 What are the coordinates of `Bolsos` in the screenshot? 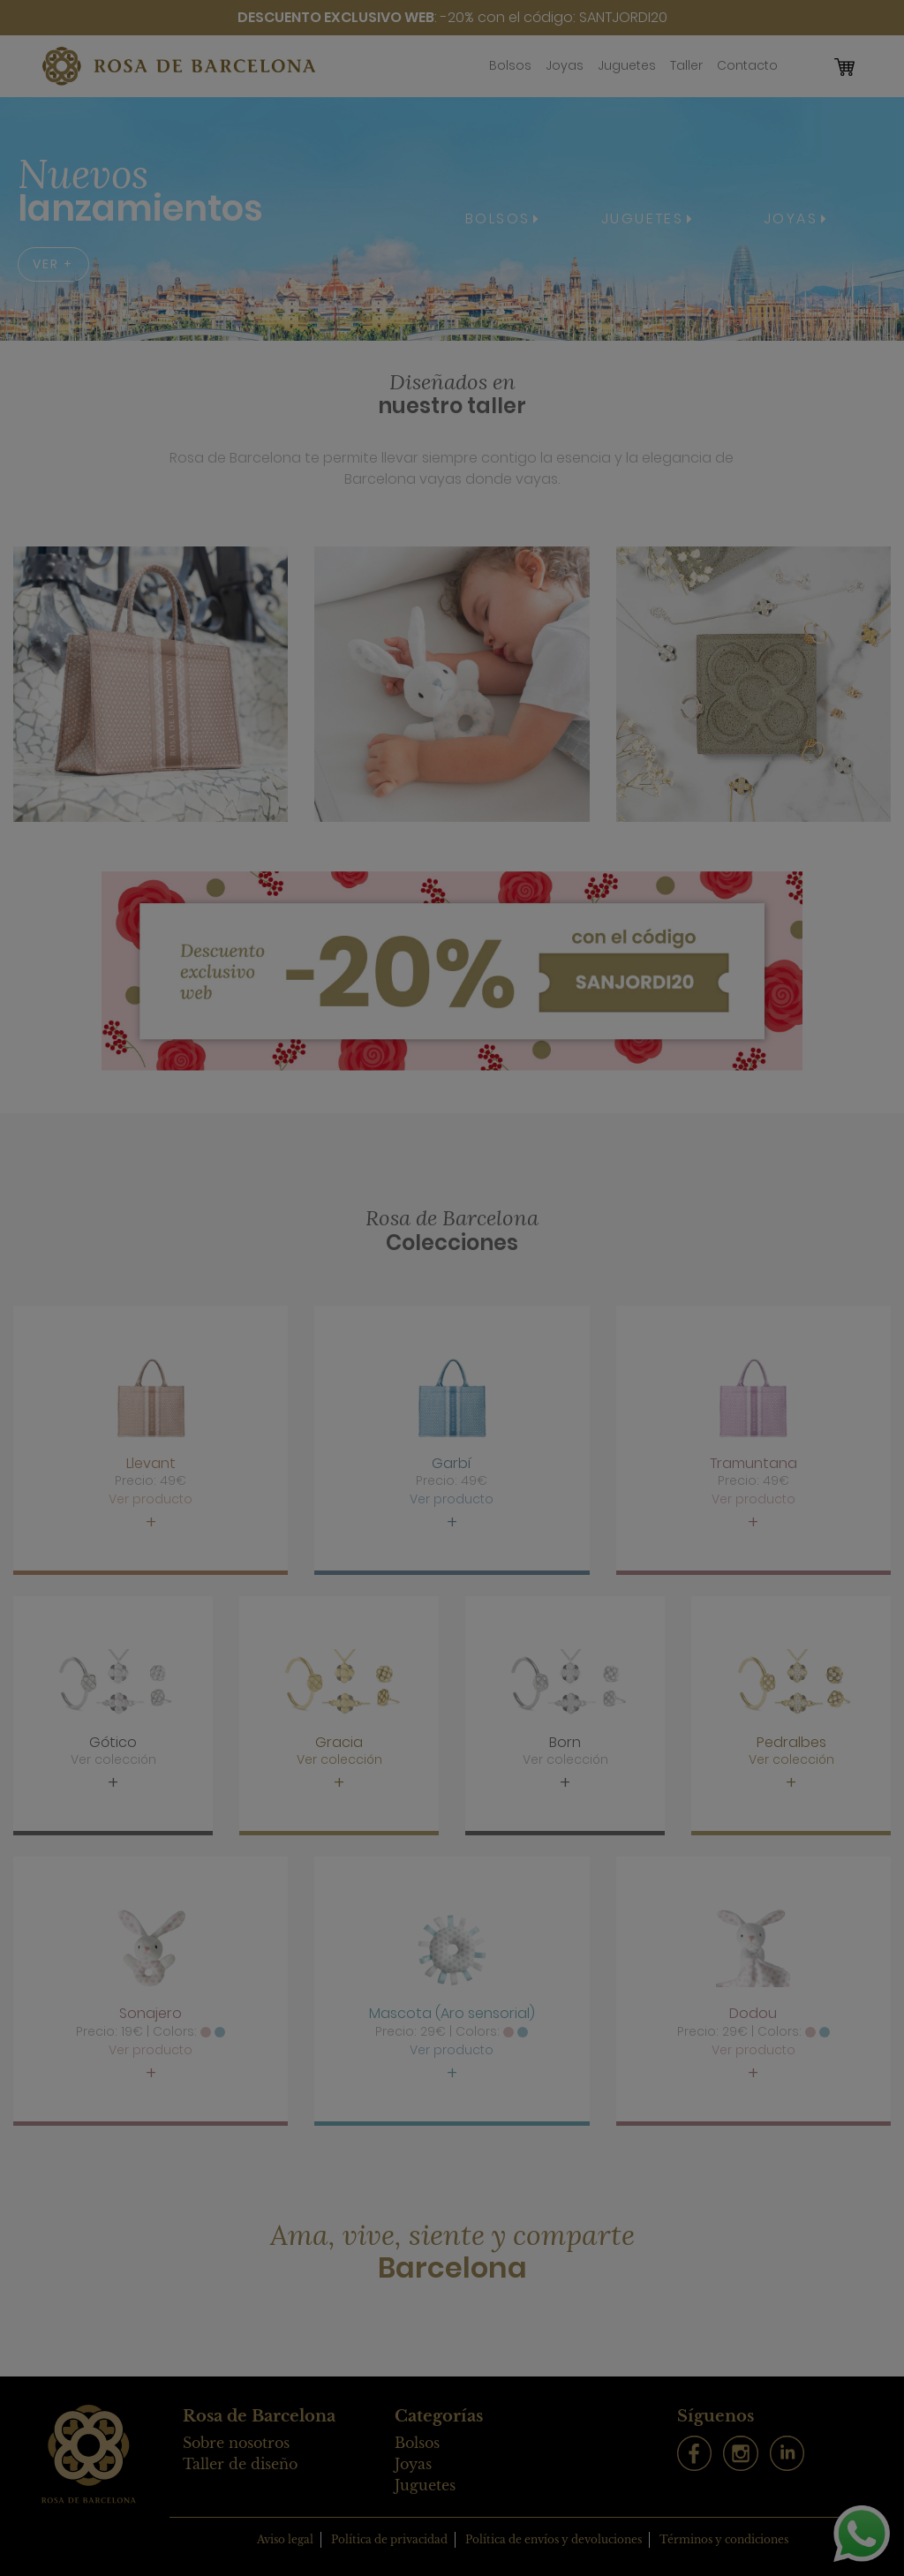 It's located at (510, 65).